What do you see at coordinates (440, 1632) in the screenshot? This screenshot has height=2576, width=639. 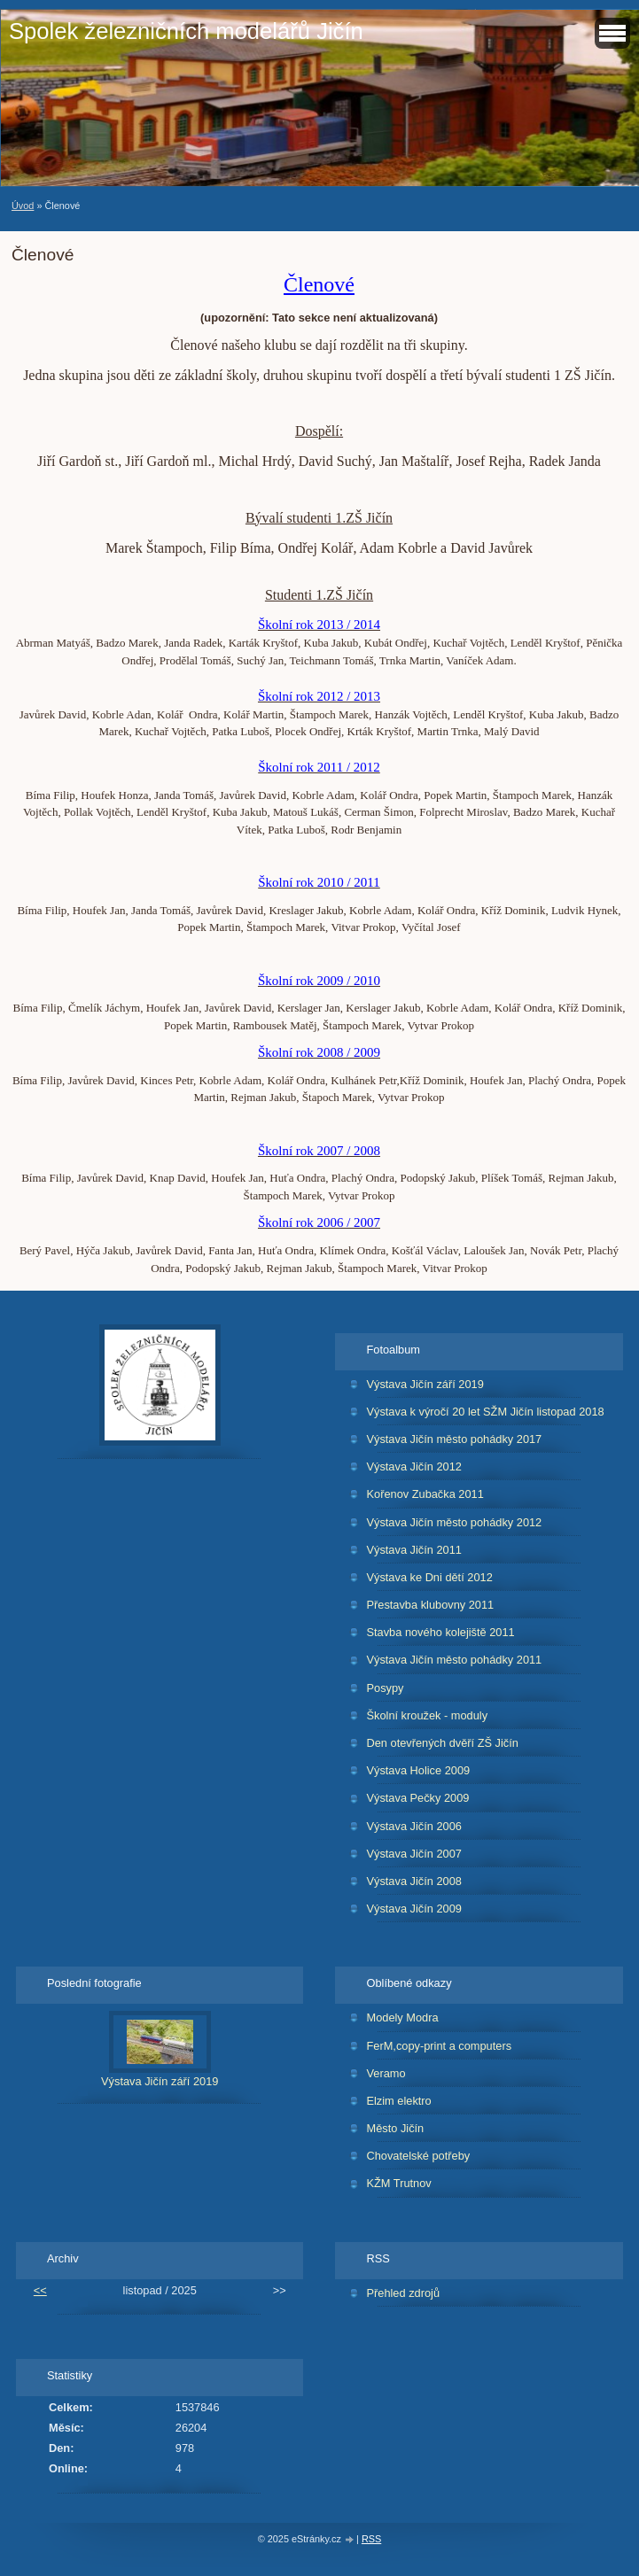 I see `Stavba nového kolejiště 2011` at bounding box center [440, 1632].